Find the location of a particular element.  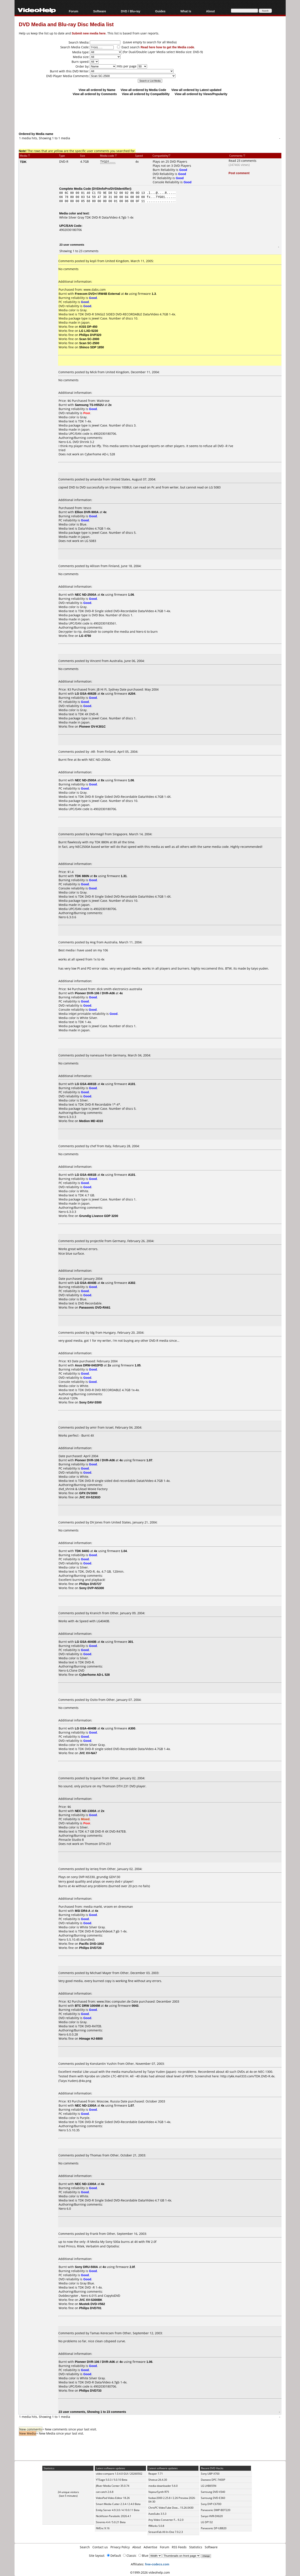

LG GSA-4081B is located at coordinates (86, 1084).